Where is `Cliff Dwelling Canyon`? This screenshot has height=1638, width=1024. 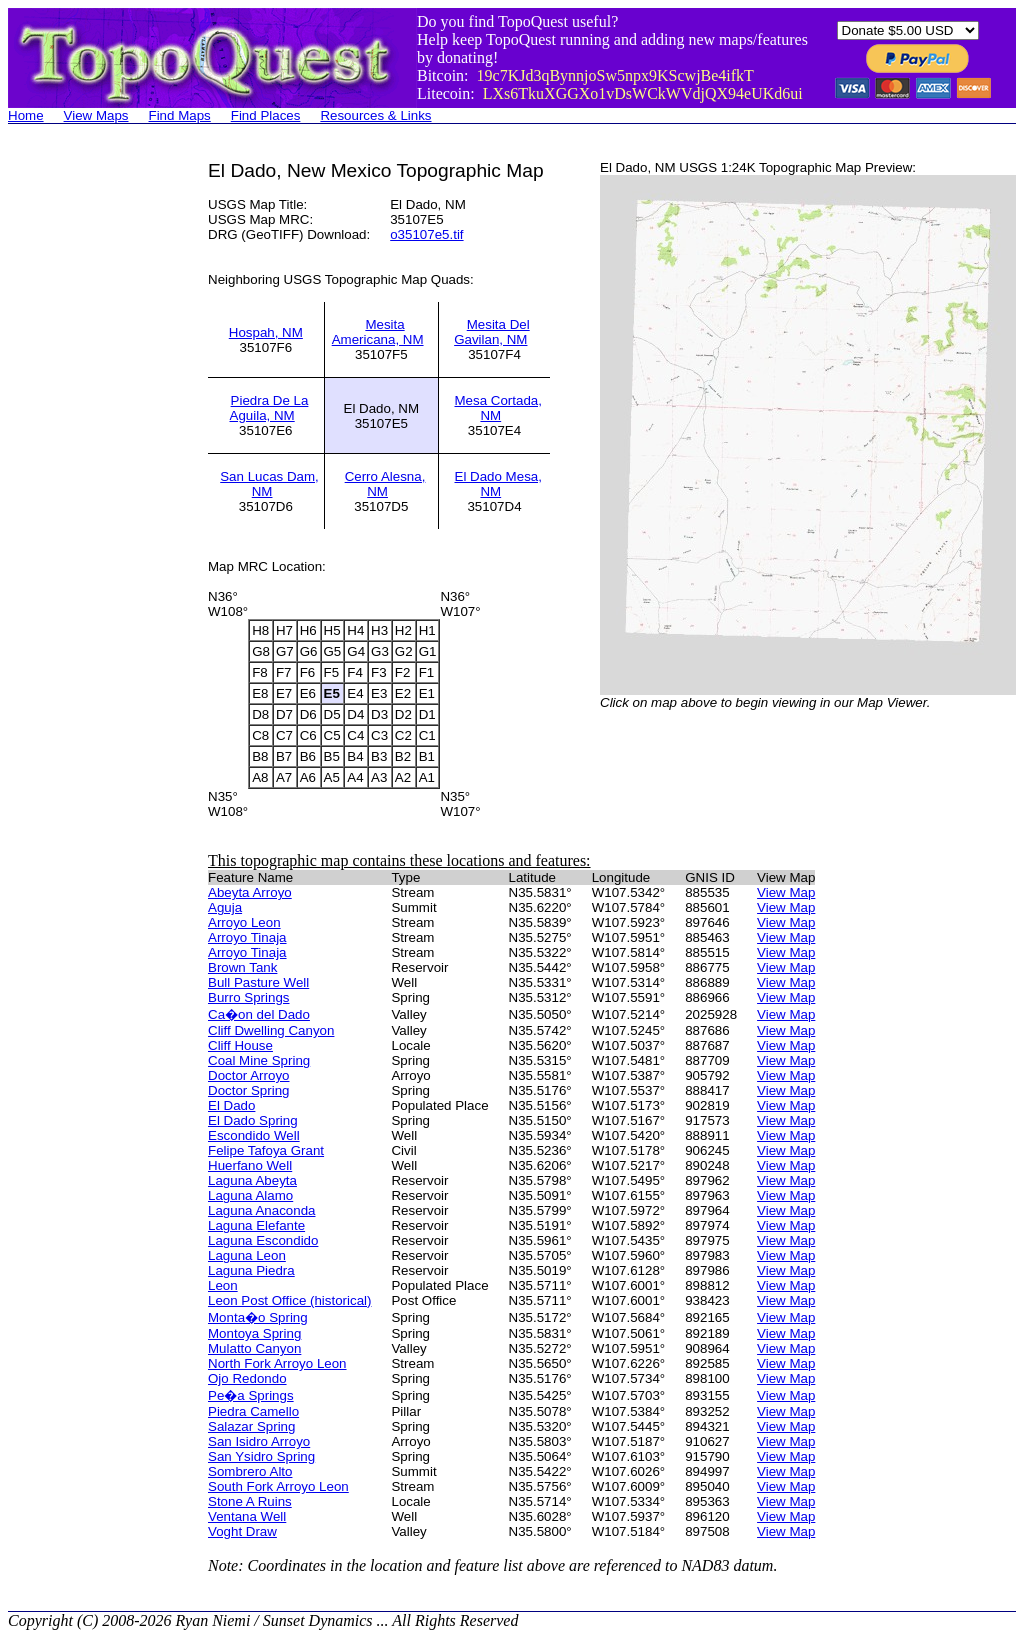
Cliff Dwelling Canyon is located at coordinates (271, 1030).